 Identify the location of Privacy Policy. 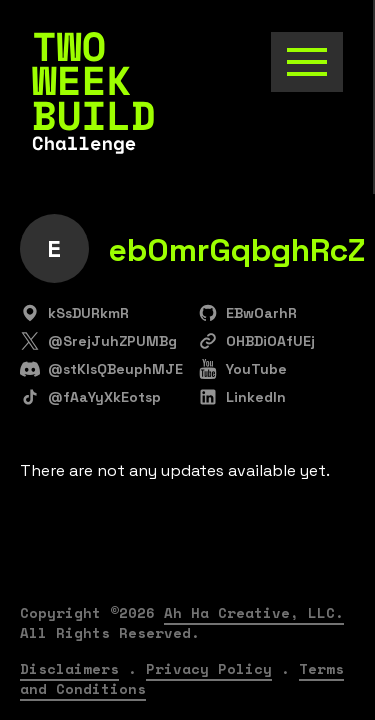
(209, 668).